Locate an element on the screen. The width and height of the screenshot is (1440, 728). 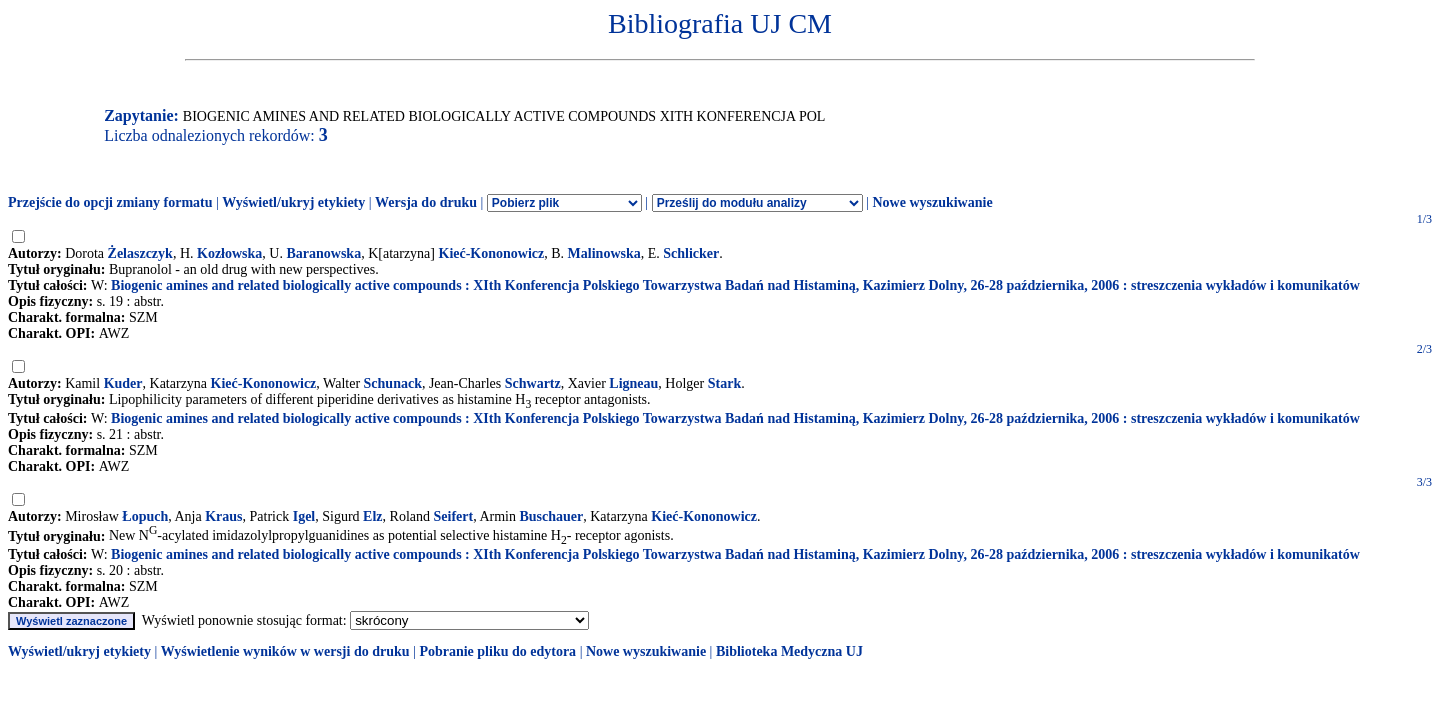
Biblioteka Medyczna UJ is located at coordinates (789, 651).